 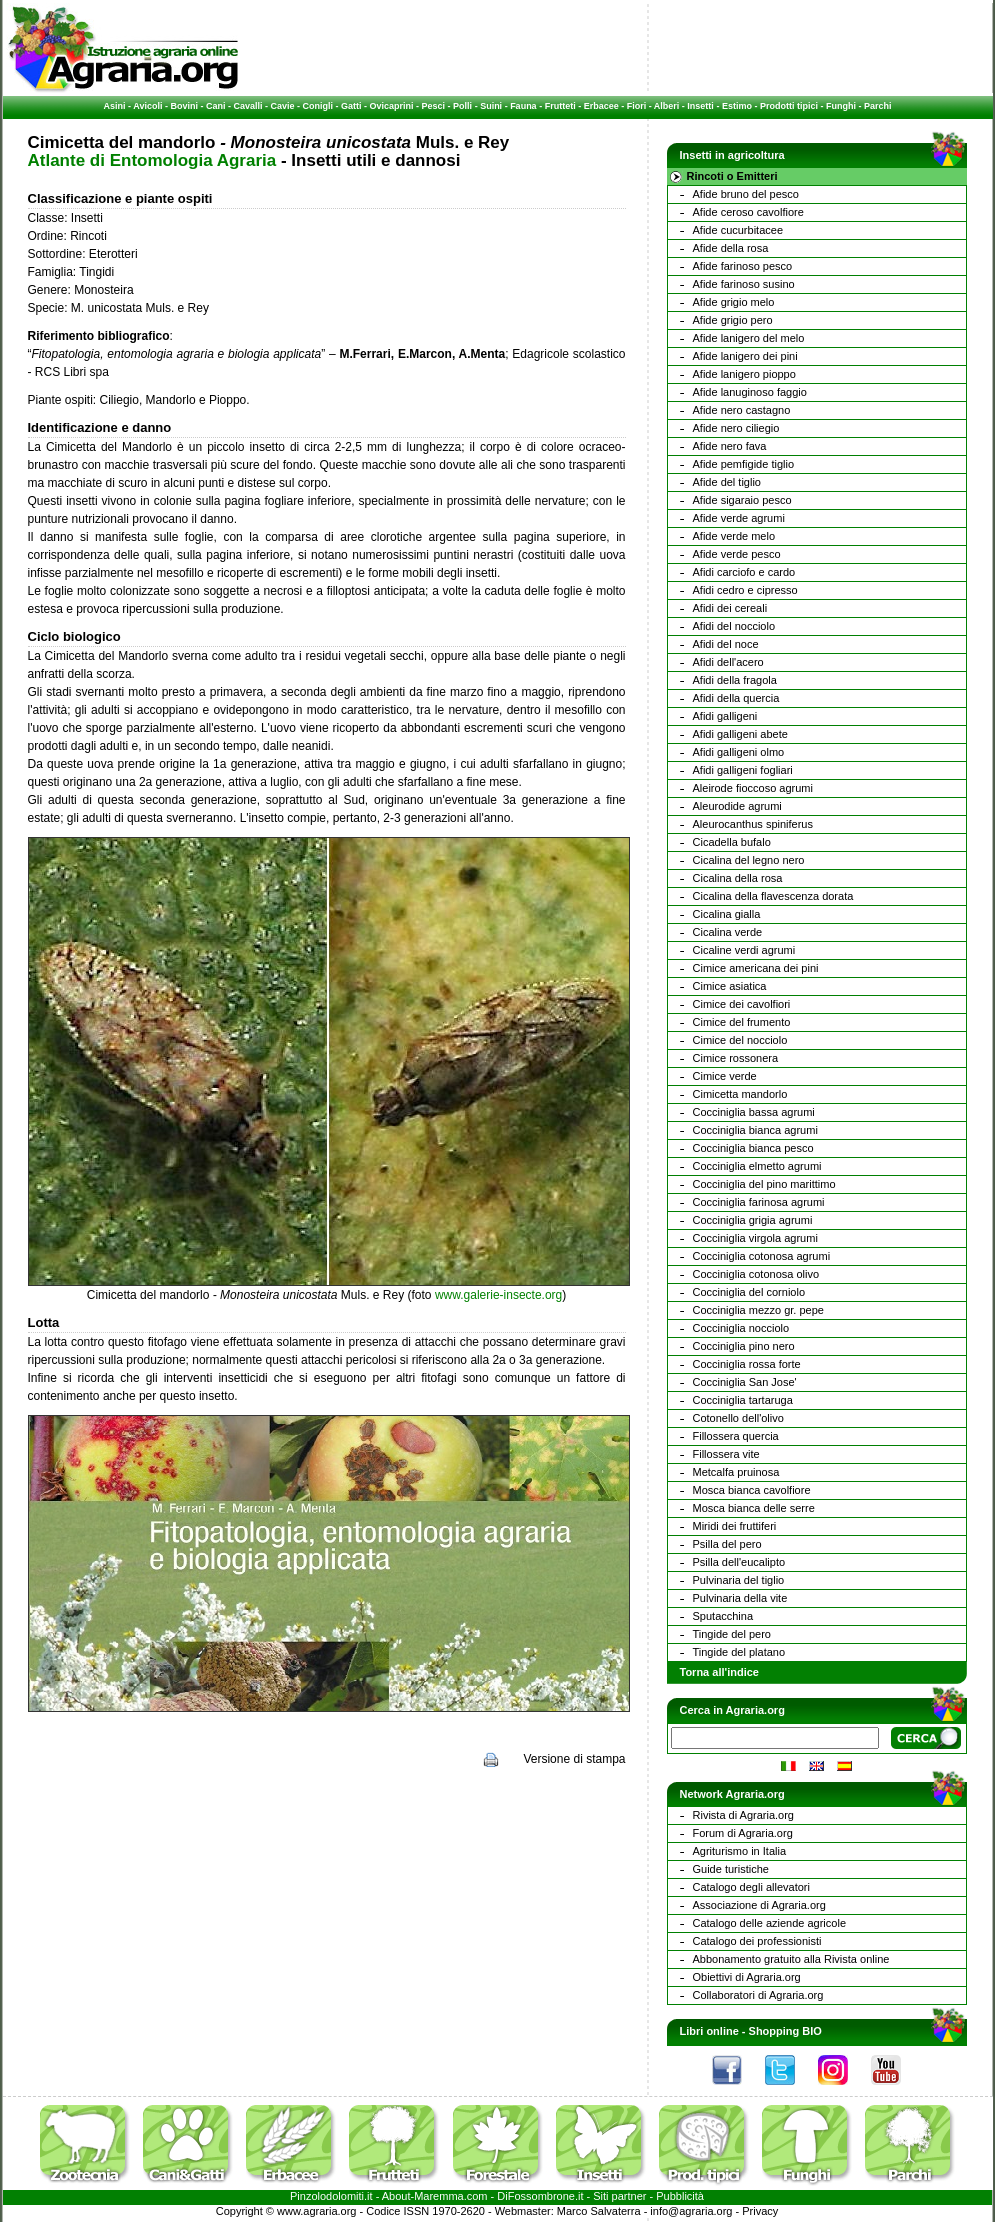 What do you see at coordinates (758, 1995) in the screenshot?
I see `Collaboratori di Agraria.org` at bounding box center [758, 1995].